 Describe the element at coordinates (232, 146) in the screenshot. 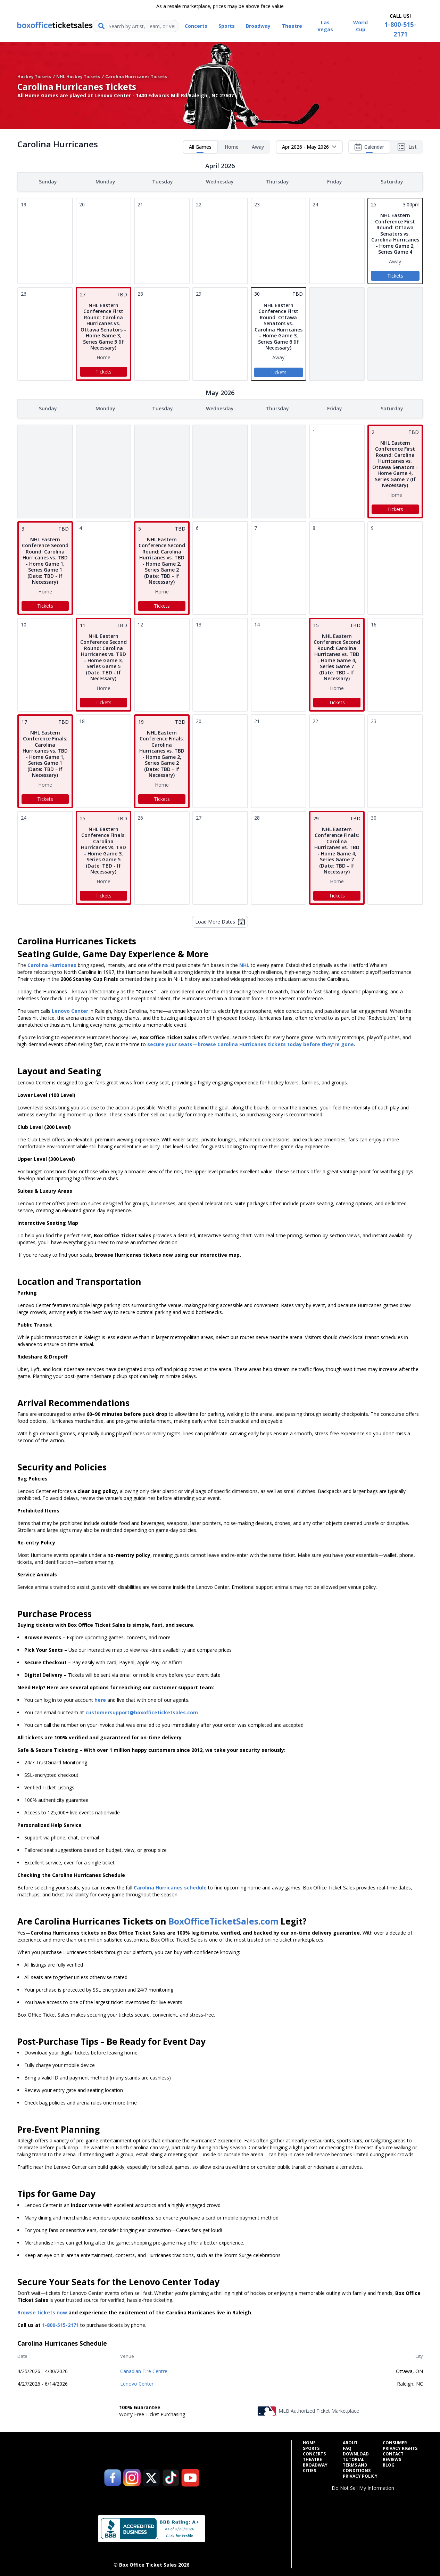

I see `Home` at that location.